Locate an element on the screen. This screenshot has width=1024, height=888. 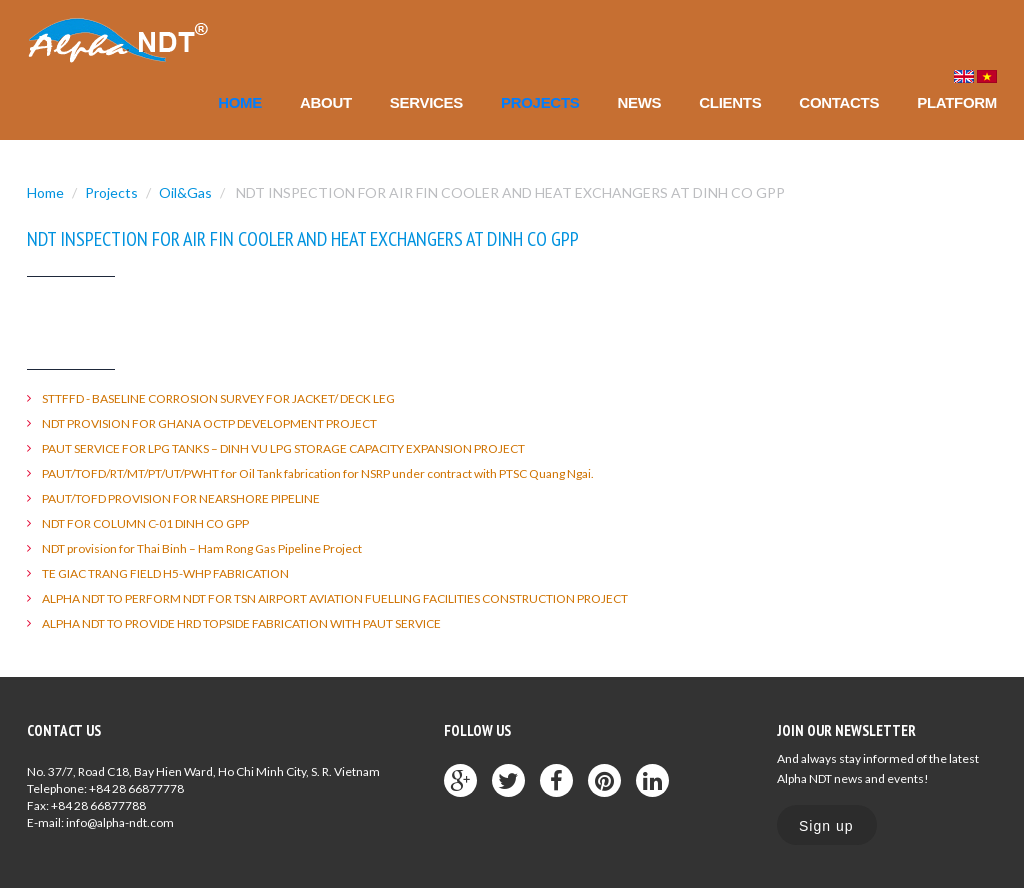
+84 28 66877778 is located at coordinates (136, 788).